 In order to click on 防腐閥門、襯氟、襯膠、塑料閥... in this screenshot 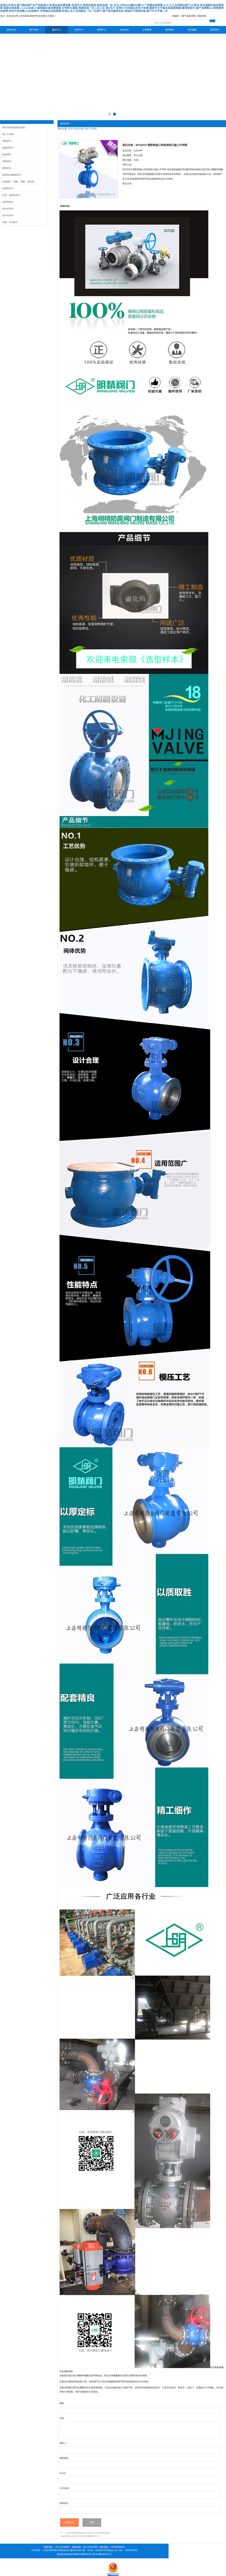, I will do `click(19, 181)`.